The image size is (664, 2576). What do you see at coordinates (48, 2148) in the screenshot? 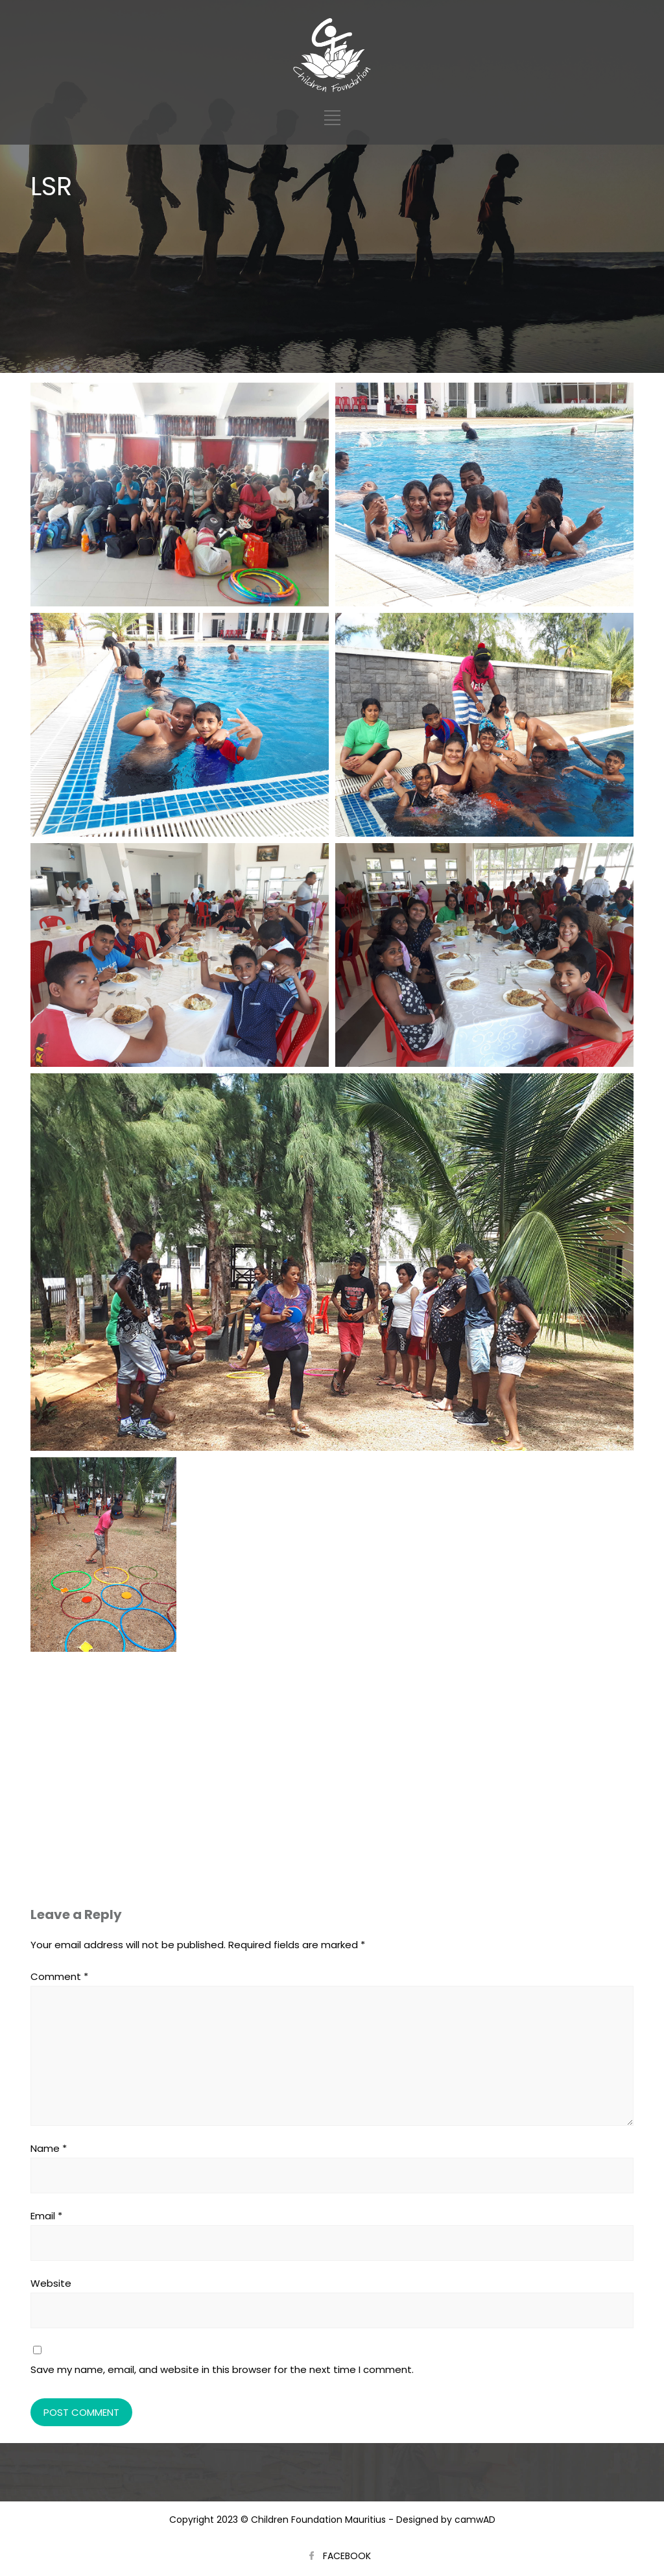
I see `Name` at bounding box center [48, 2148].